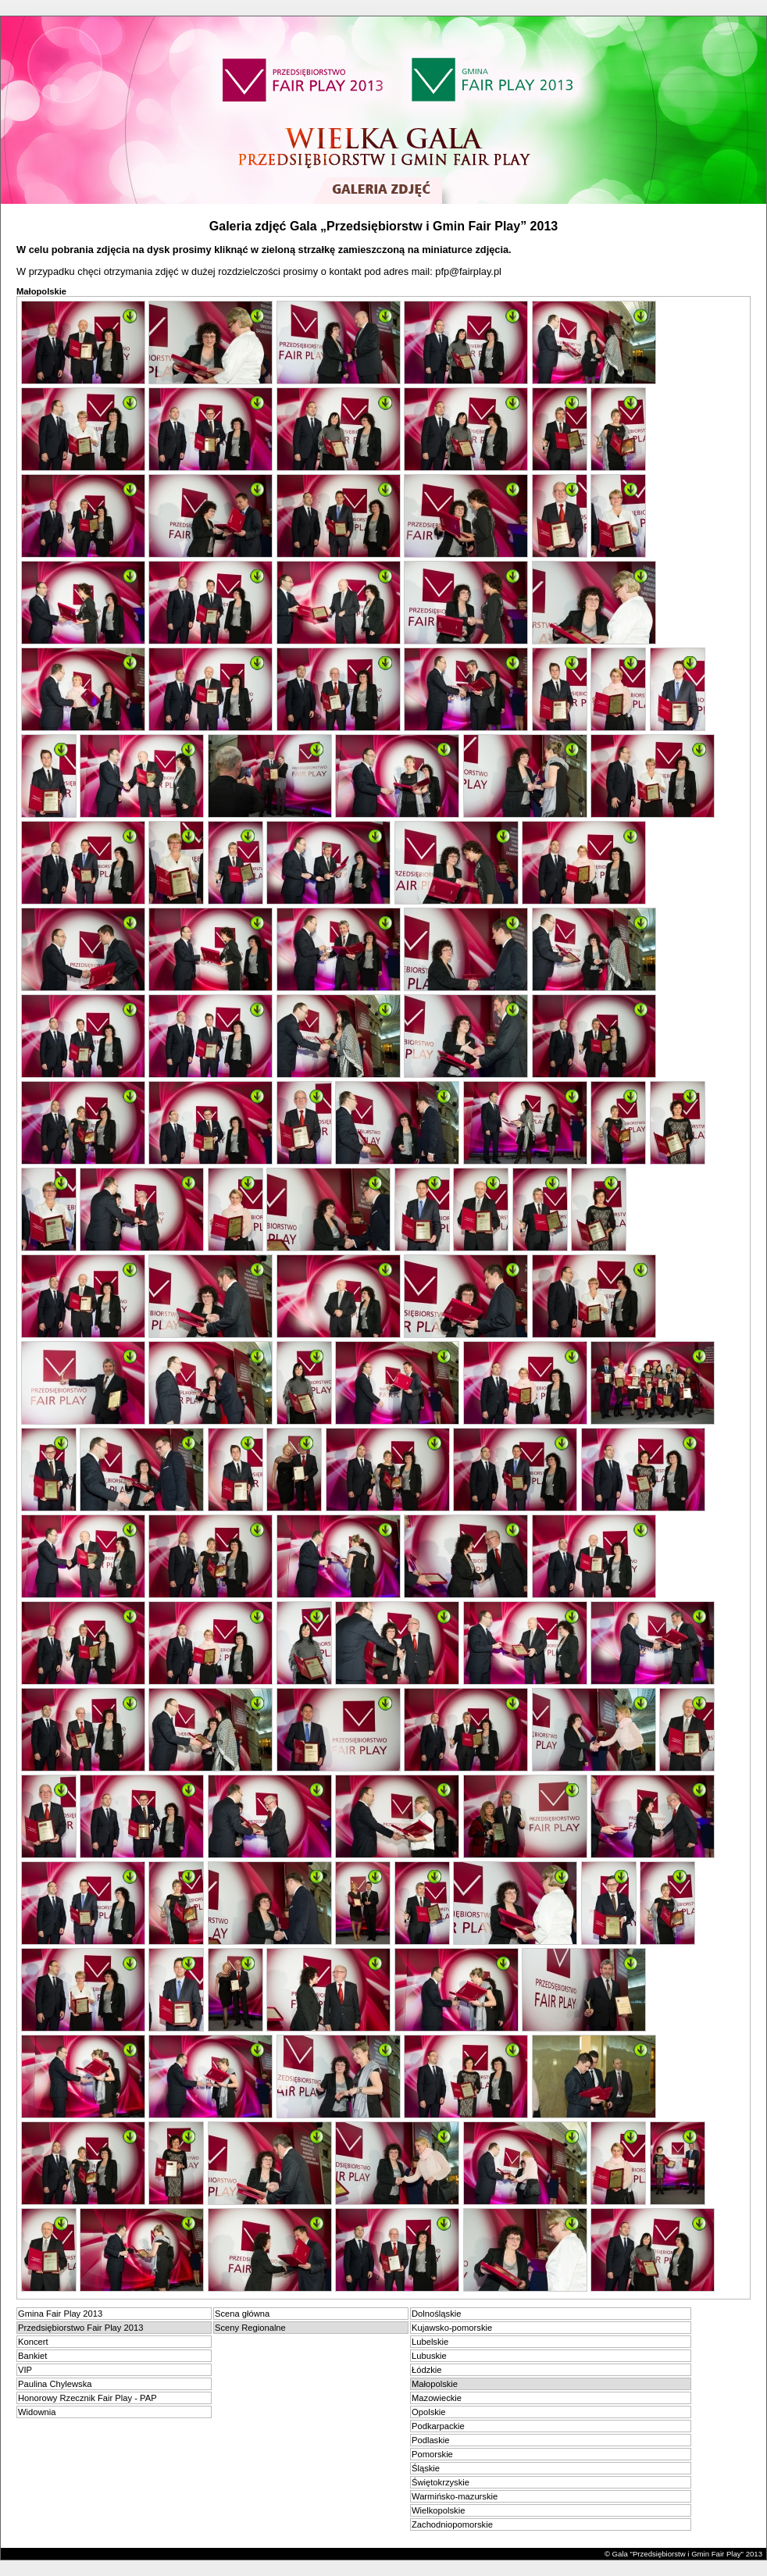 The image size is (767, 2576). I want to click on pfp@fairplay.pl, so click(468, 271).